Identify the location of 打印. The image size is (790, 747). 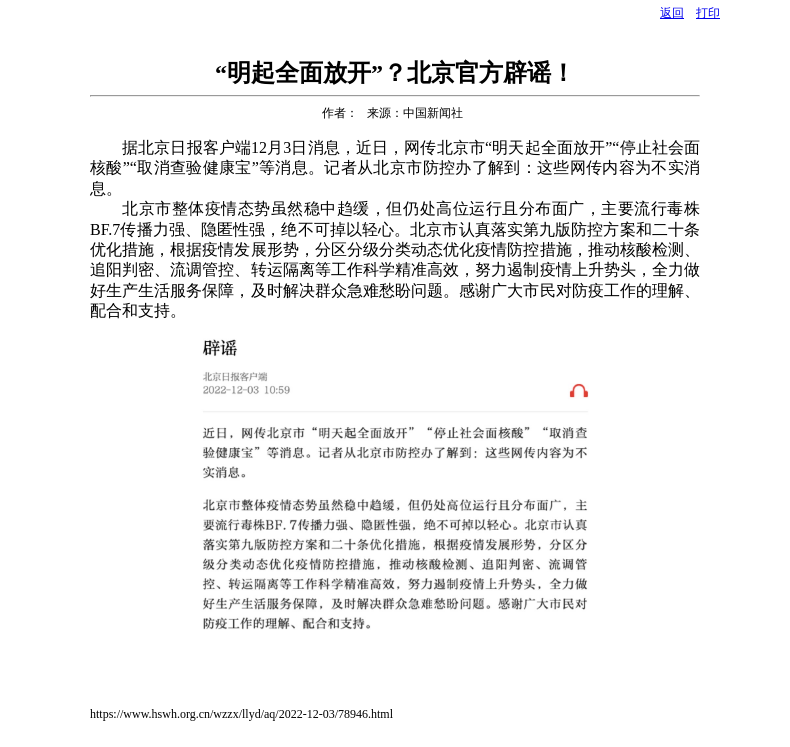
(708, 13).